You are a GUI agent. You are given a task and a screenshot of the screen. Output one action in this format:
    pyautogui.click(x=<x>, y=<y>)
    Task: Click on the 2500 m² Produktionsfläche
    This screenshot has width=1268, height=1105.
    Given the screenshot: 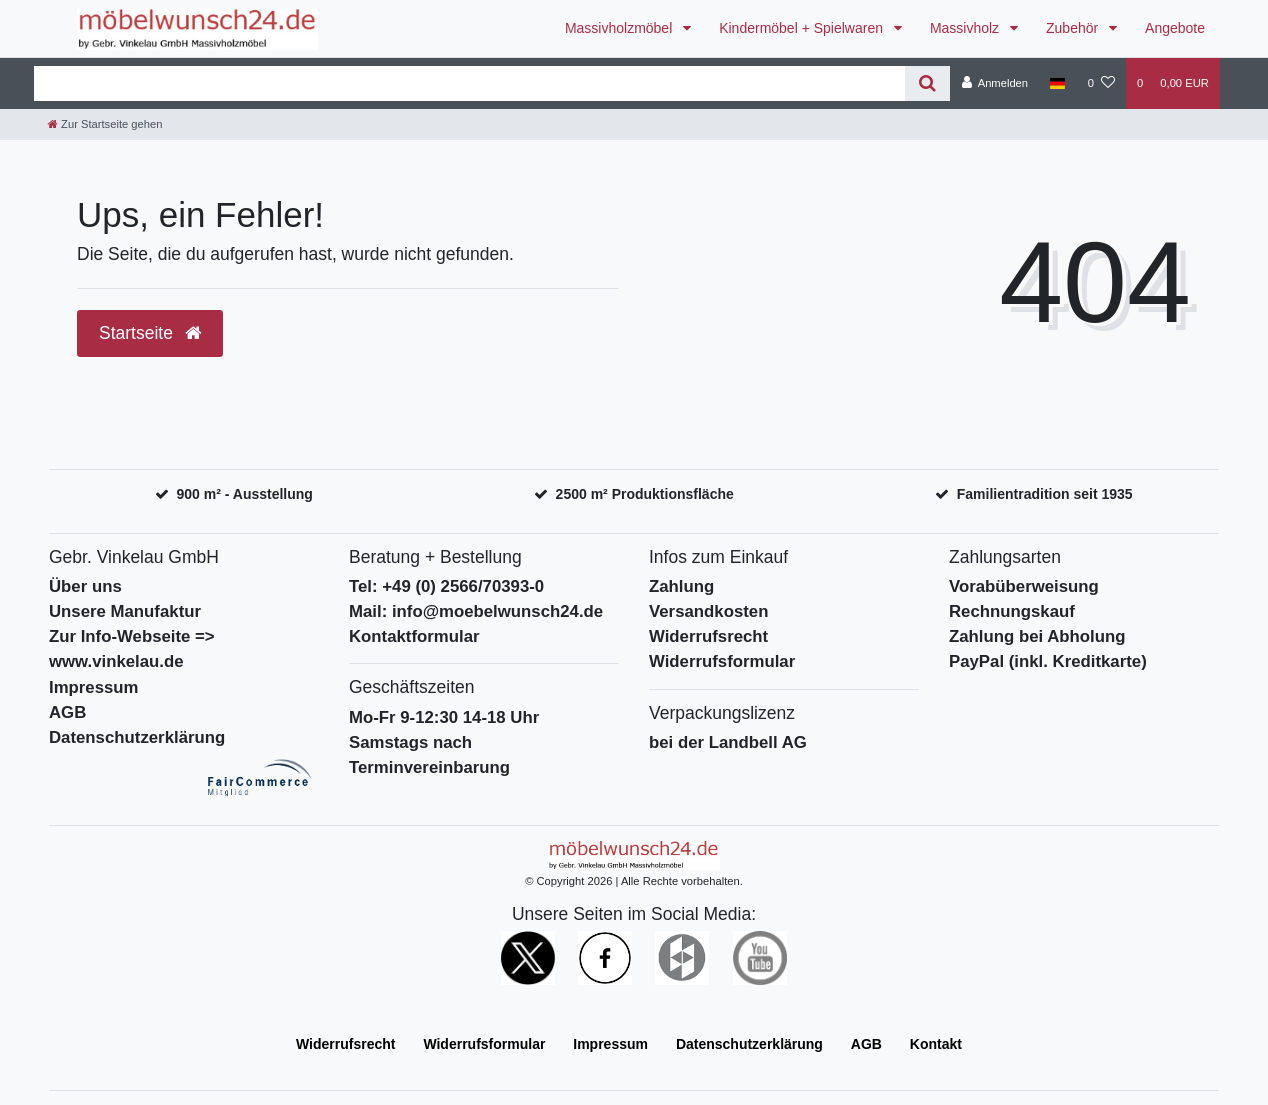 What is the action you would take?
    pyautogui.click(x=645, y=494)
    